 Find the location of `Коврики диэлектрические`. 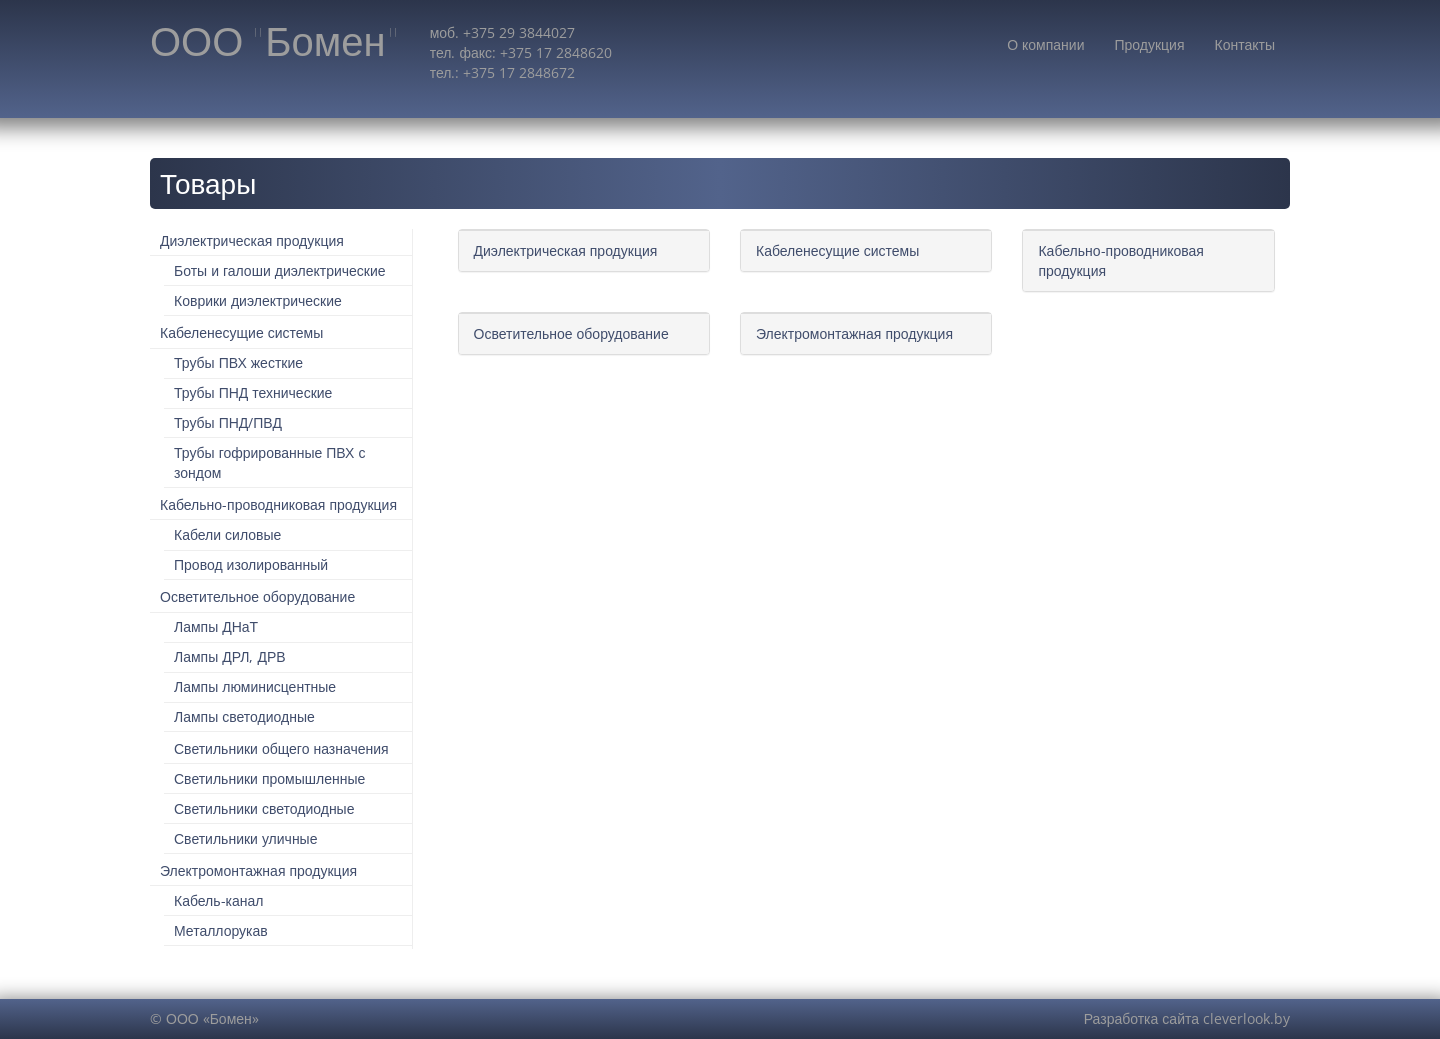

Коврики диэлектрические is located at coordinates (258, 300).